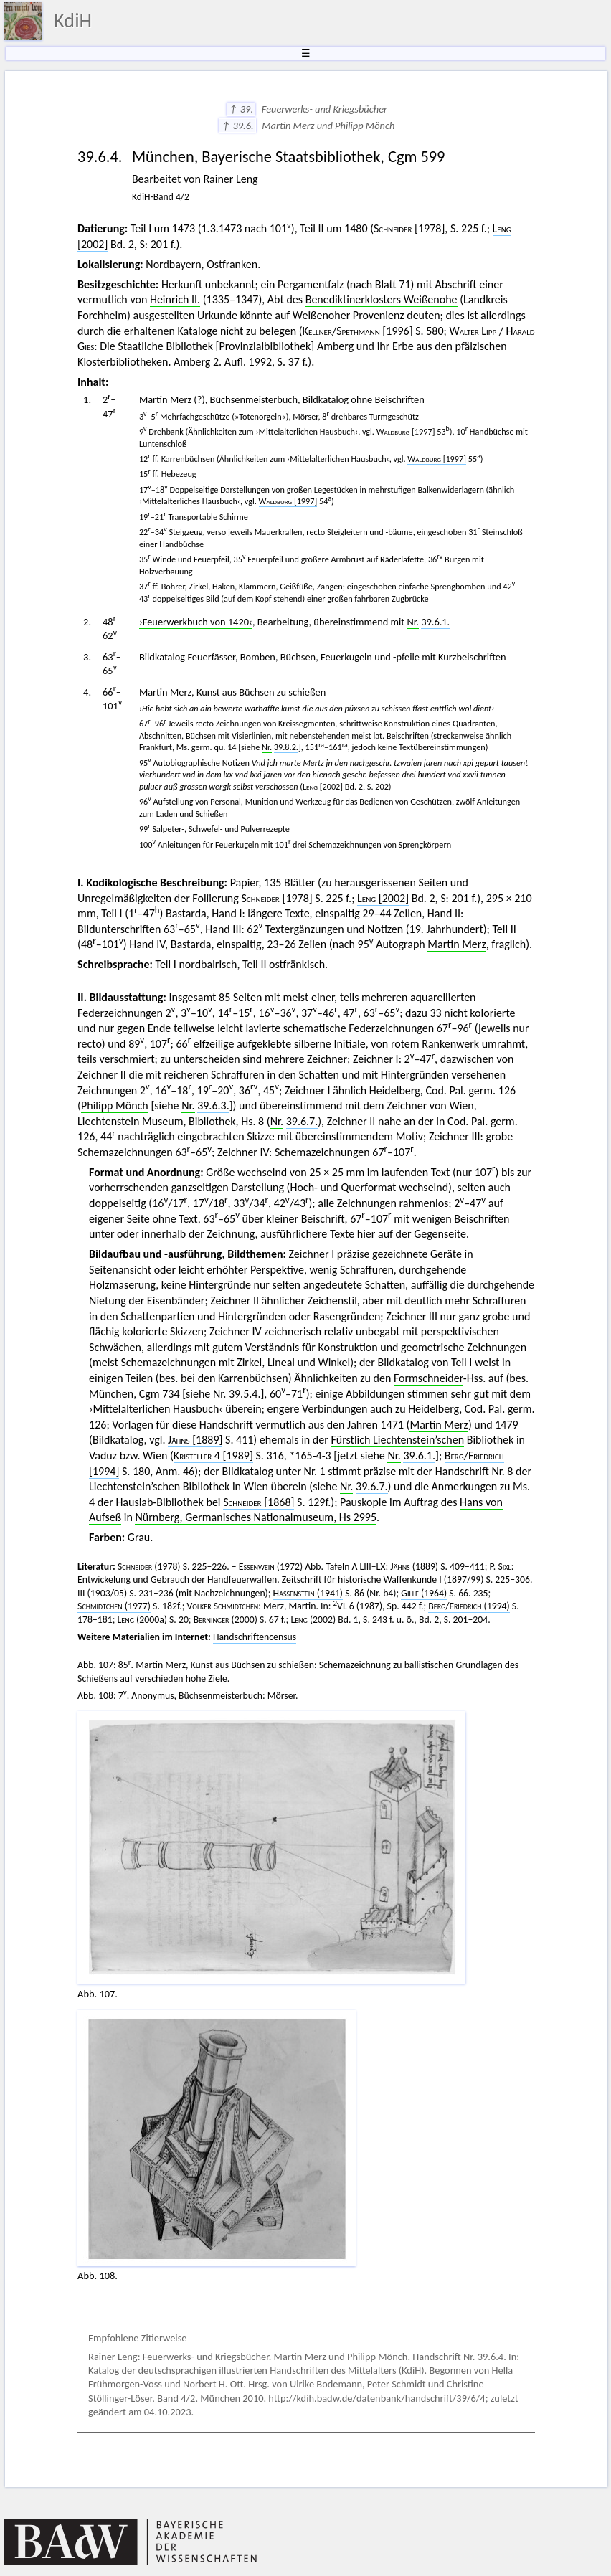 This screenshot has height=2576, width=611. Describe the element at coordinates (195, 621) in the screenshot. I see `›Feuerwerkbuch von 1420‹` at that location.